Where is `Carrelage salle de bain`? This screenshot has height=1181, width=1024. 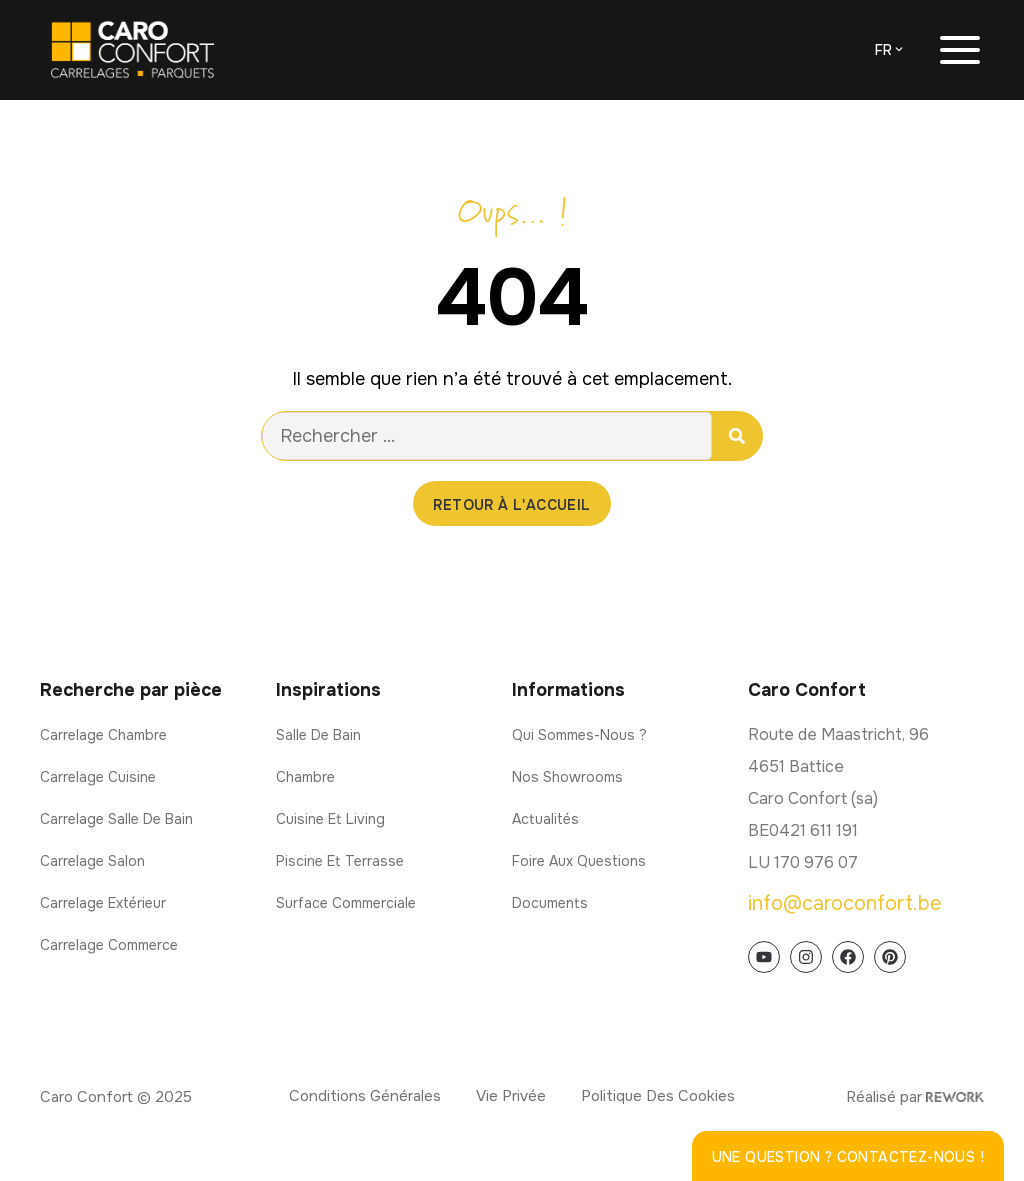 Carrelage salle de bain is located at coordinates (116, 819).